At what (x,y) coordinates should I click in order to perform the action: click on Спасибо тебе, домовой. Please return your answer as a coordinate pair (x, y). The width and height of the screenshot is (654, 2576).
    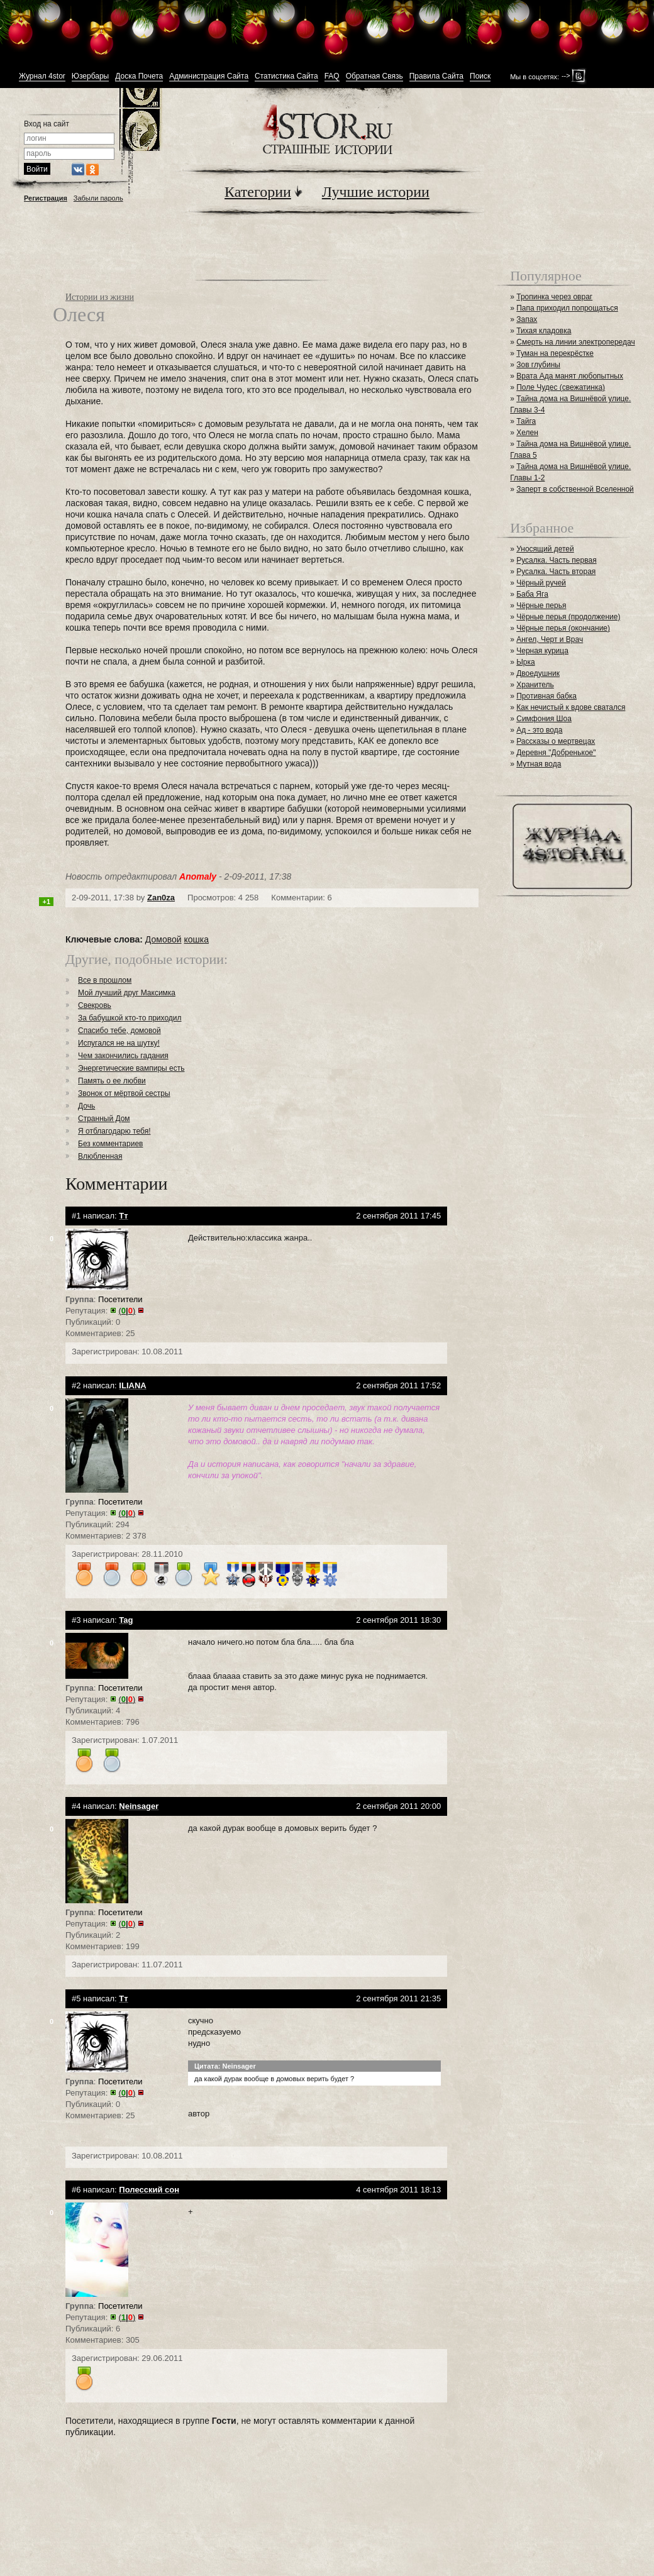
    Looking at the image, I should click on (119, 1030).